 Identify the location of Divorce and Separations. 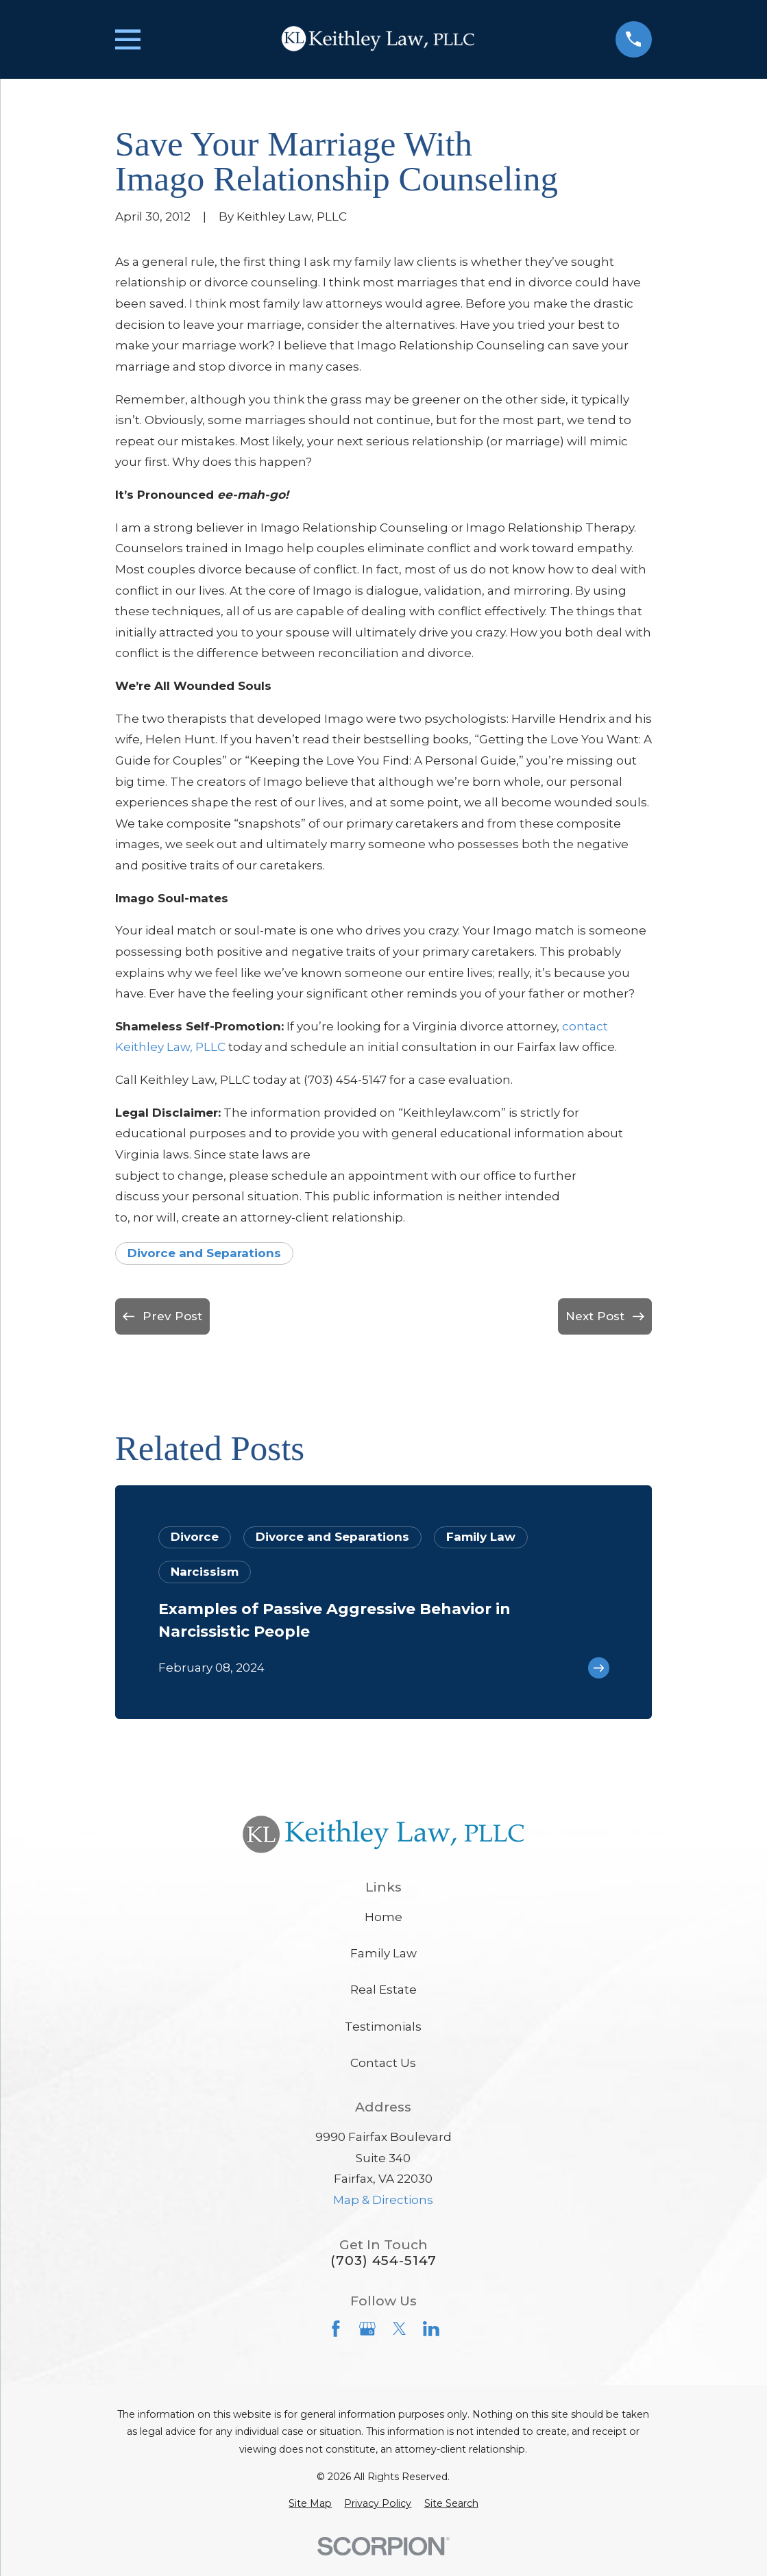
(204, 1253).